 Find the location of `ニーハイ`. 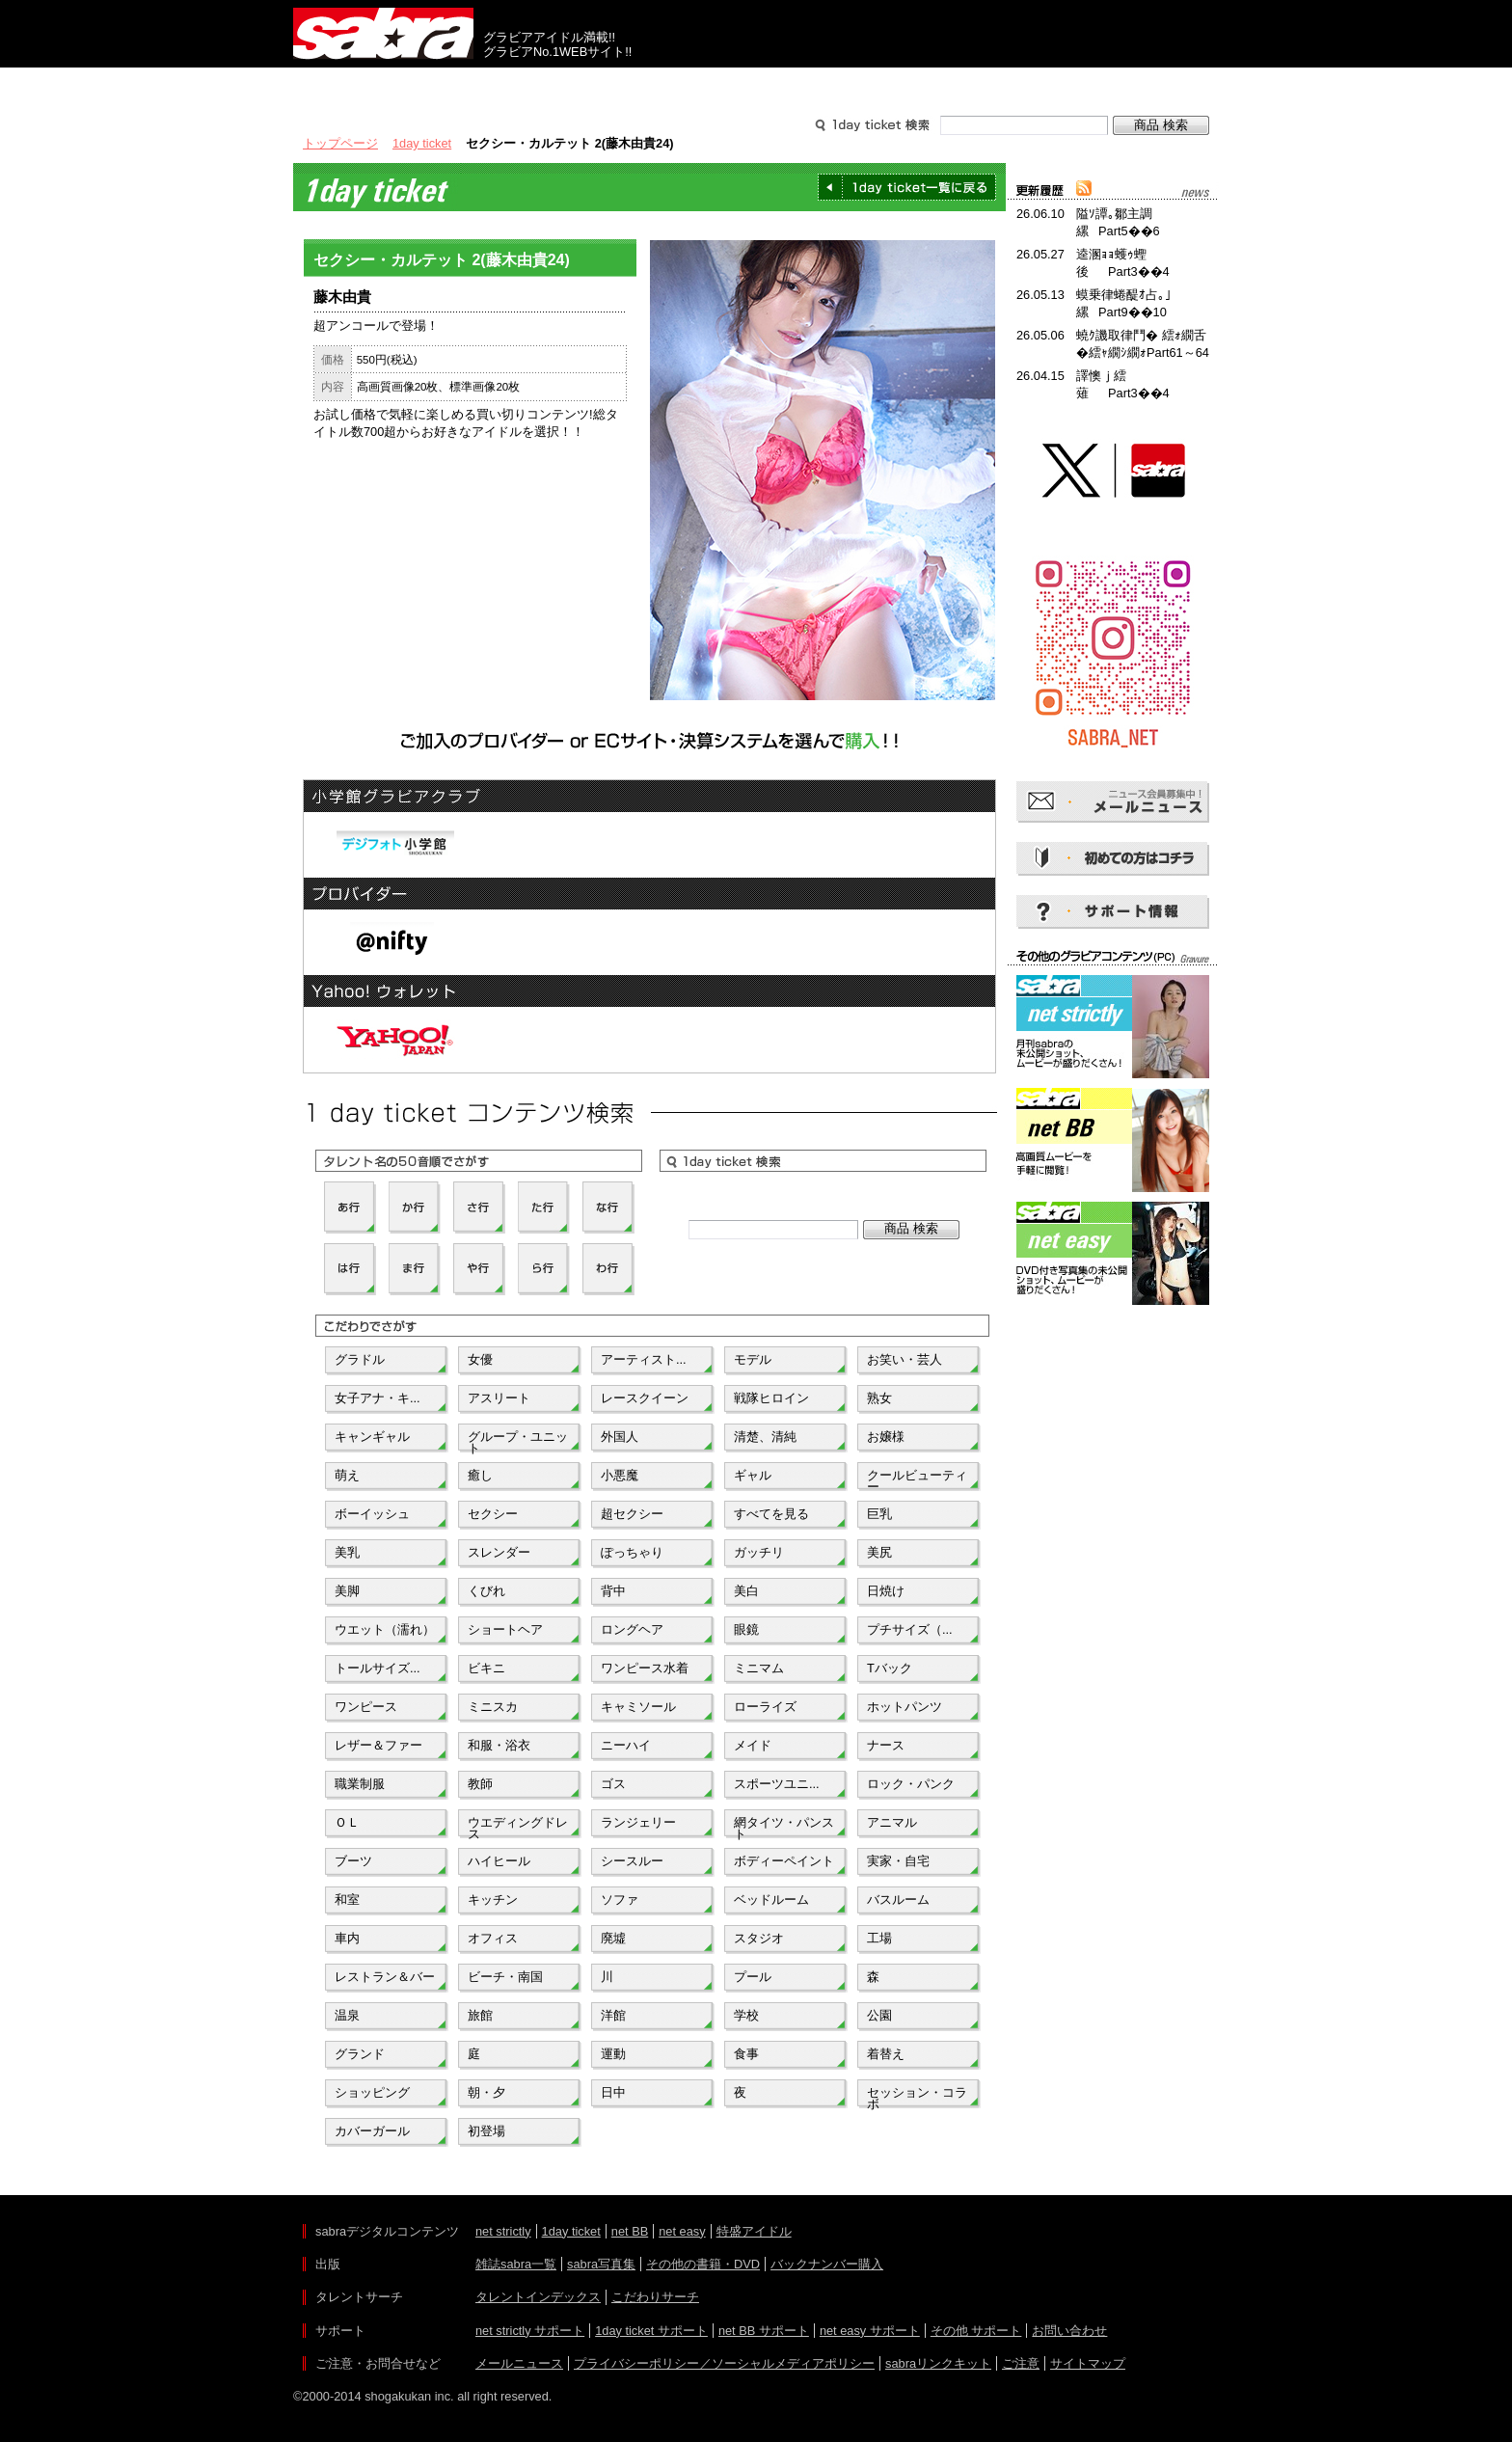

ニーハイ is located at coordinates (626, 1745).